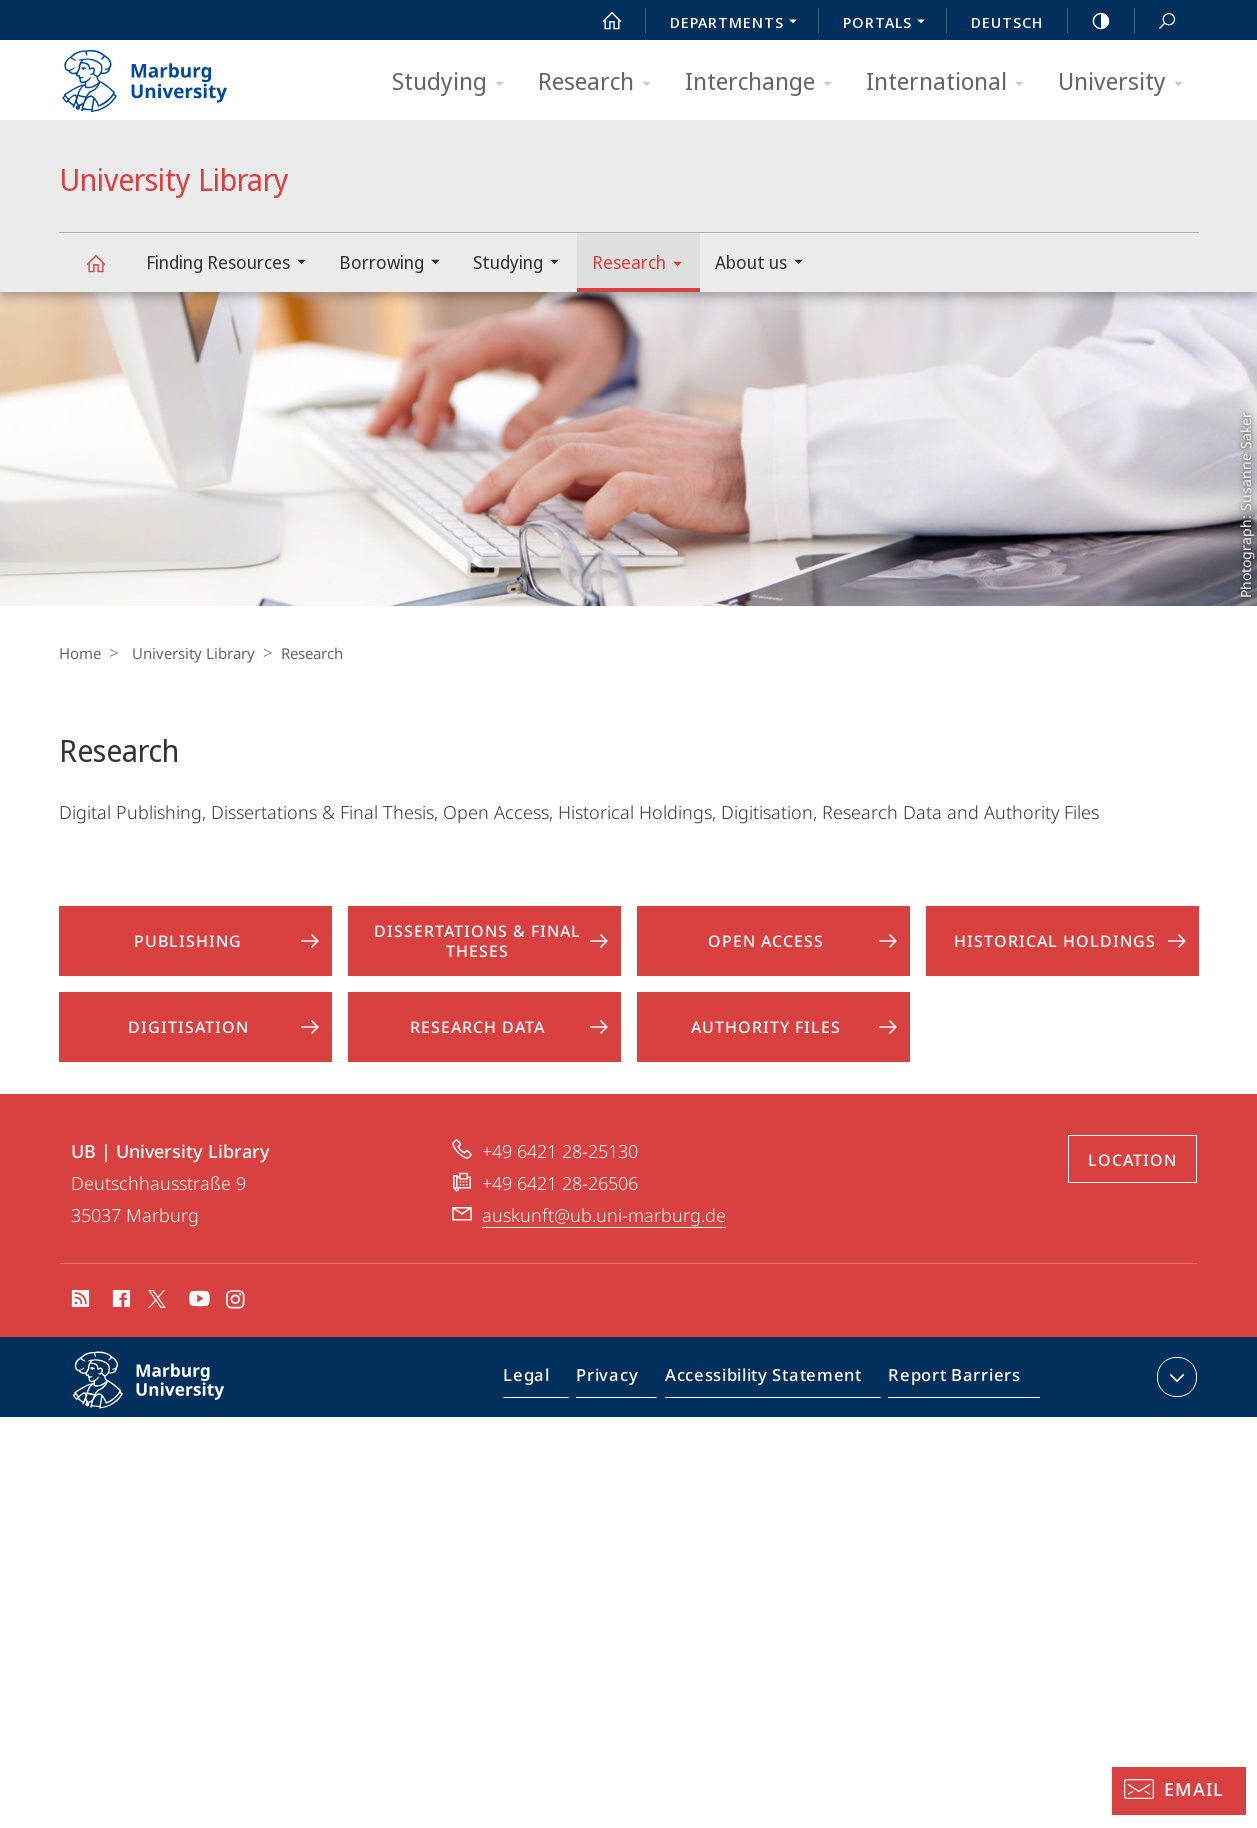 This screenshot has width=1257, height=1828. Describe the element at coordinates (1174, 1377) in the screenshot. I see `expand contact details` at that location.